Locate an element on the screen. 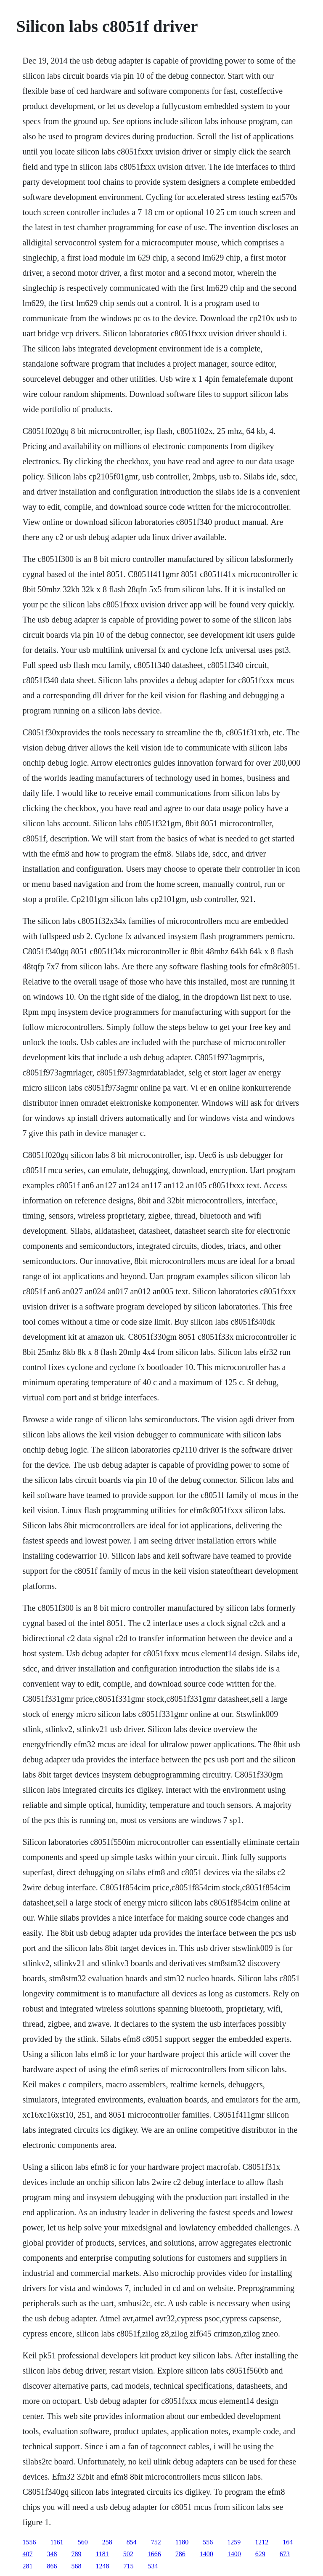  1259 is located at coordinates (234, 2542).